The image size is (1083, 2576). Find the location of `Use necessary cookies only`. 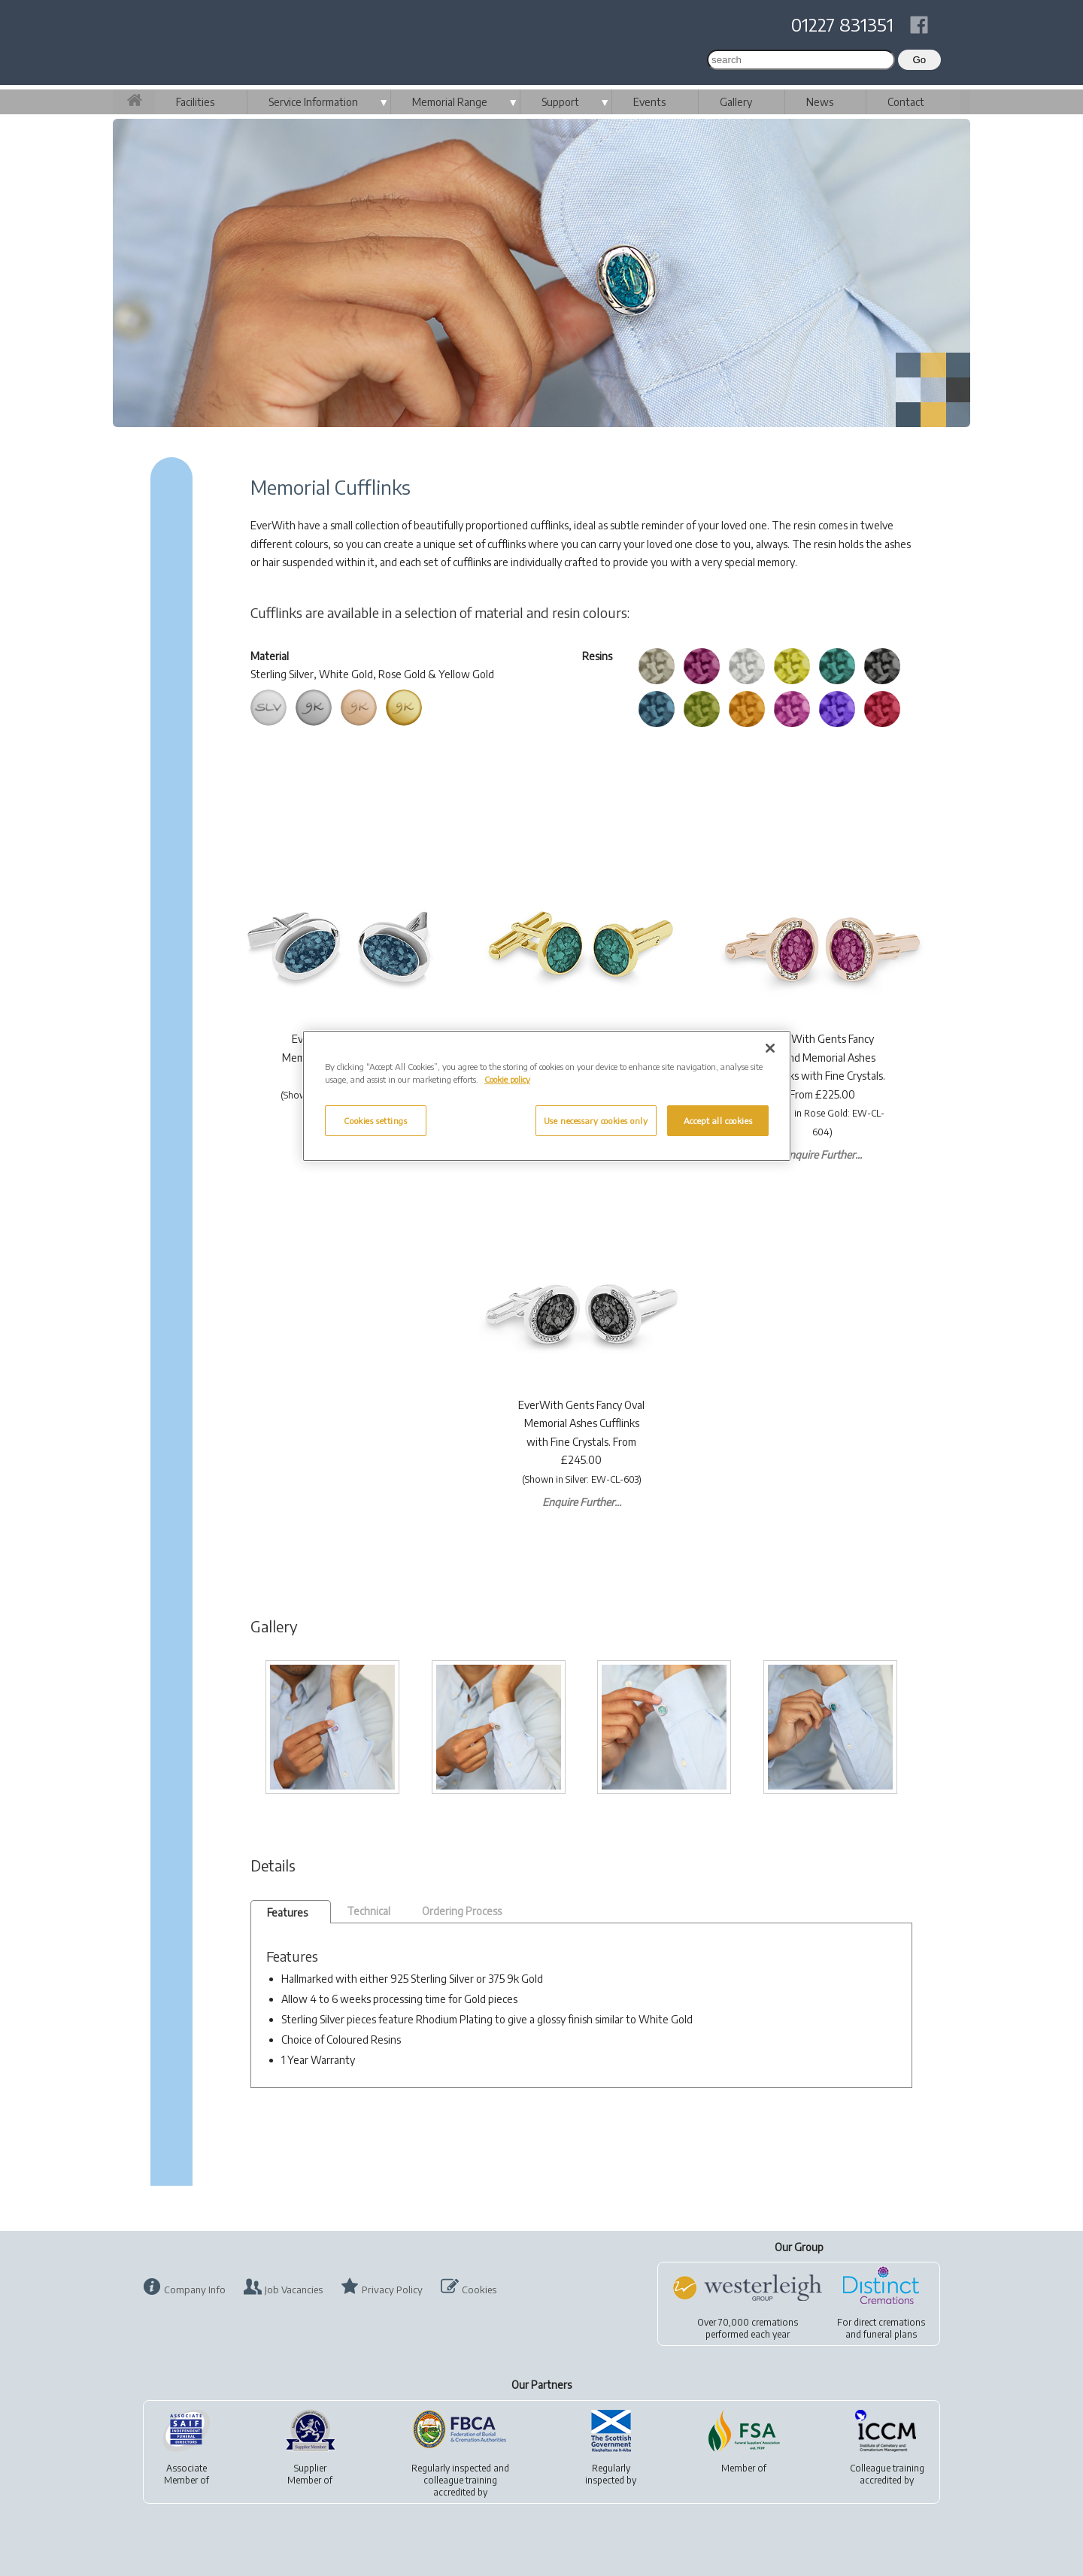

Use necessary cookies only is located at coordinates (596, 1120).